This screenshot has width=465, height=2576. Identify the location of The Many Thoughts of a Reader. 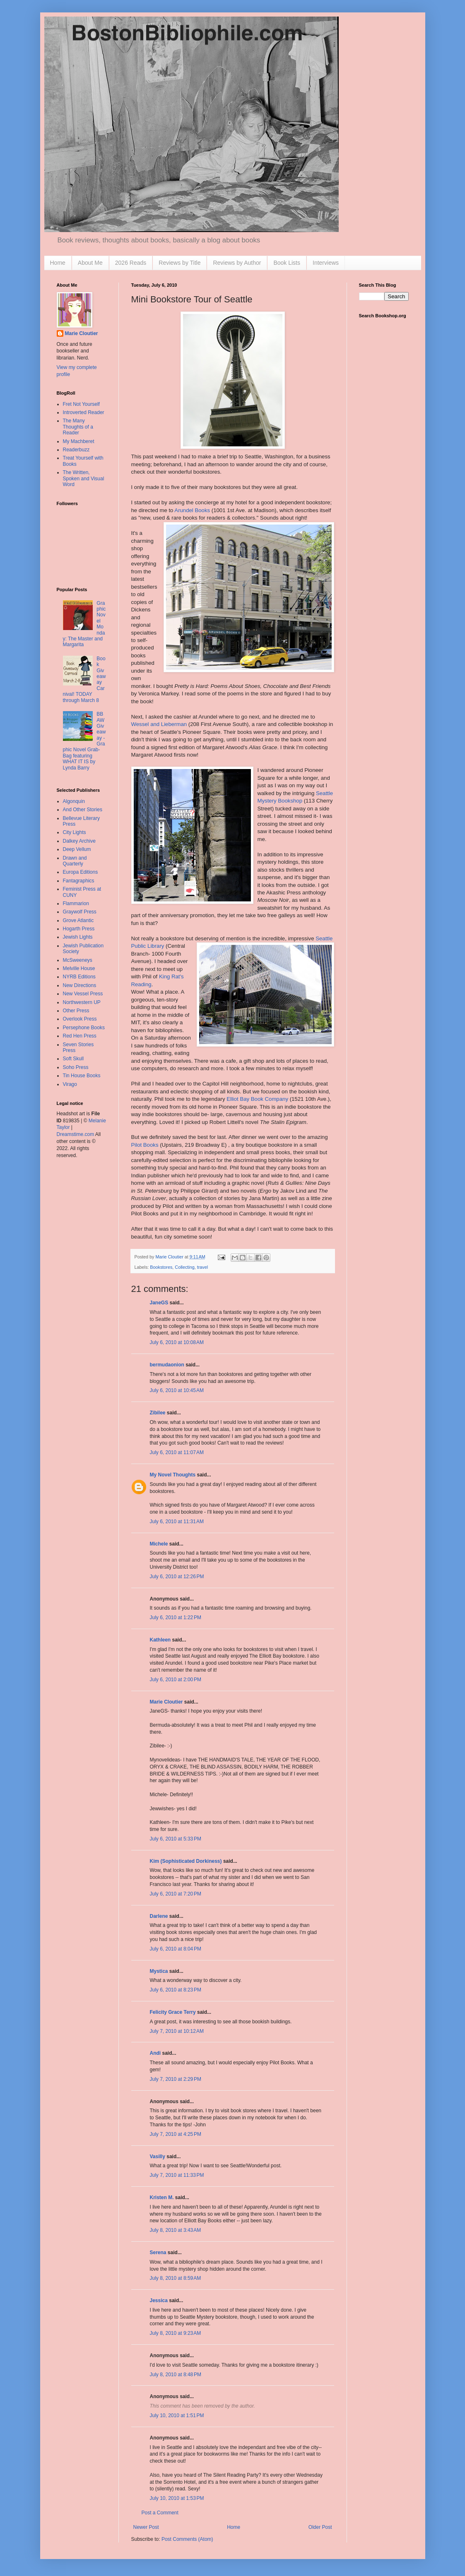
(78, 427).